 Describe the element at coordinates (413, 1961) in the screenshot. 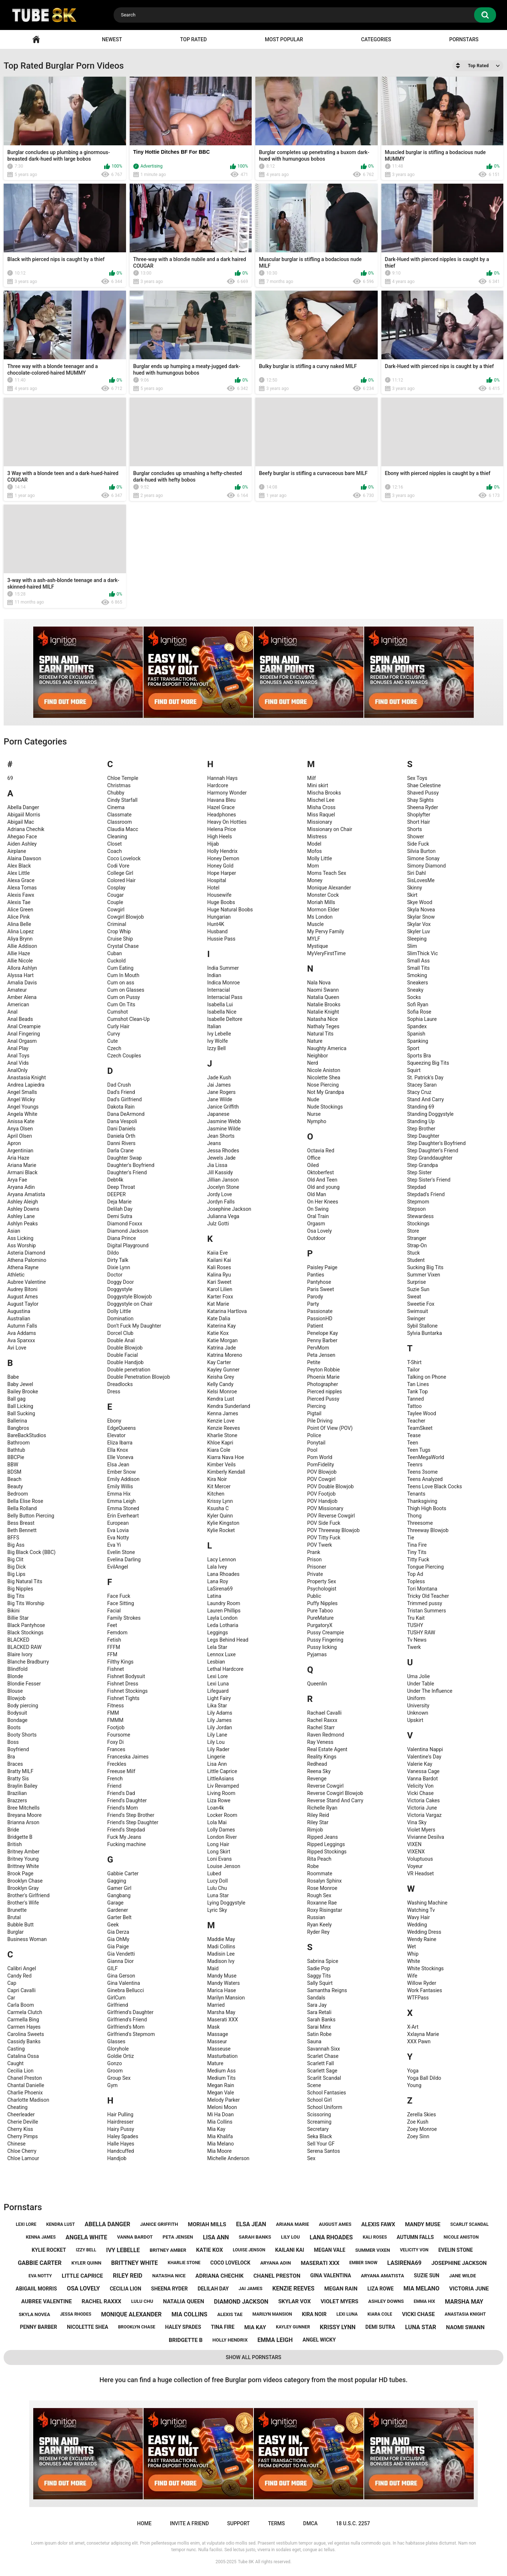

I see `White` at that location.